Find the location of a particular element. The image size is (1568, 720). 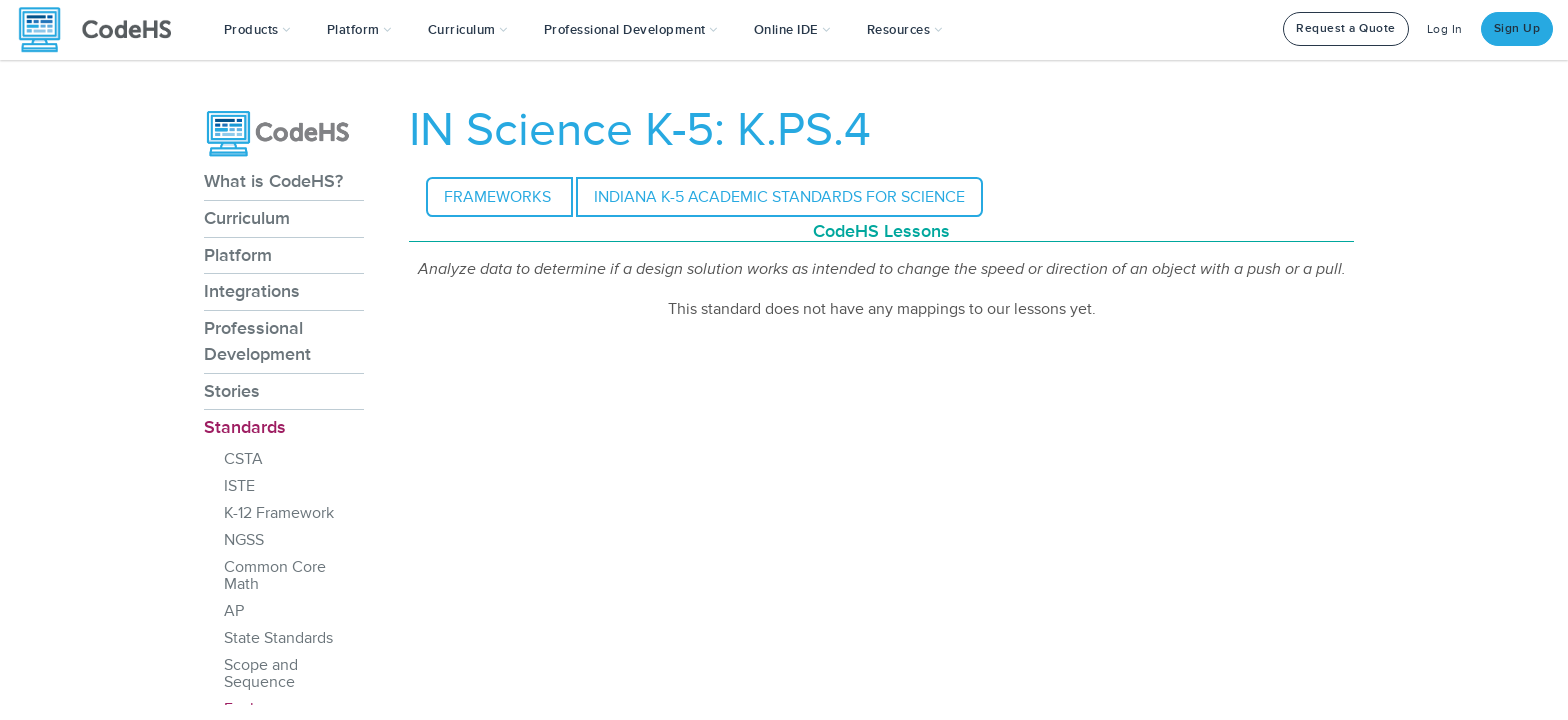

Integrations is located at coordinates (252, 291).